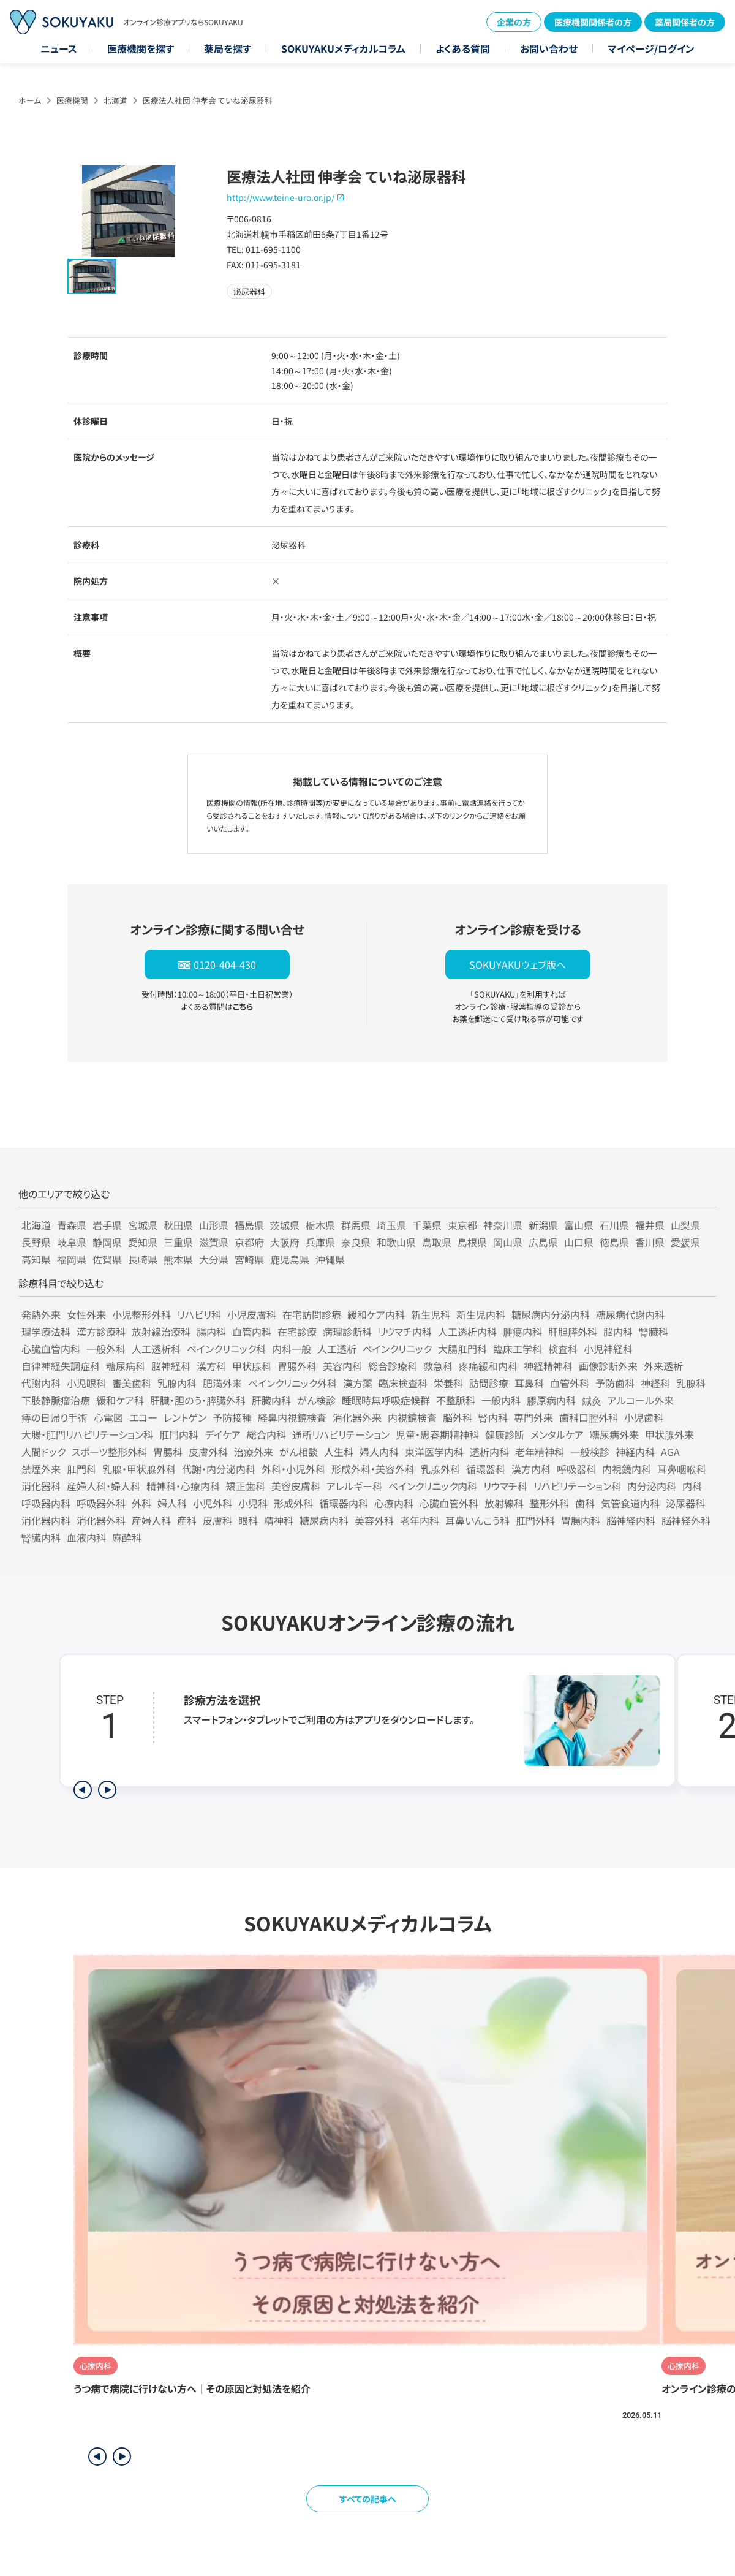  I want to click on 眼科, so click(248, 1520).